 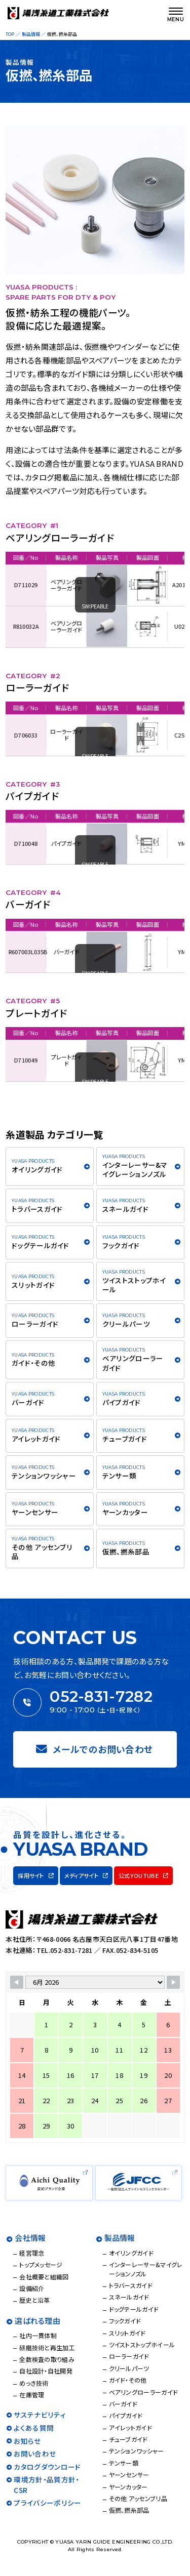 What do you see at coordinates (45, 2370) in the screenshot?
I see `自社設計・自社開発` at bounding box center [45, 2370].